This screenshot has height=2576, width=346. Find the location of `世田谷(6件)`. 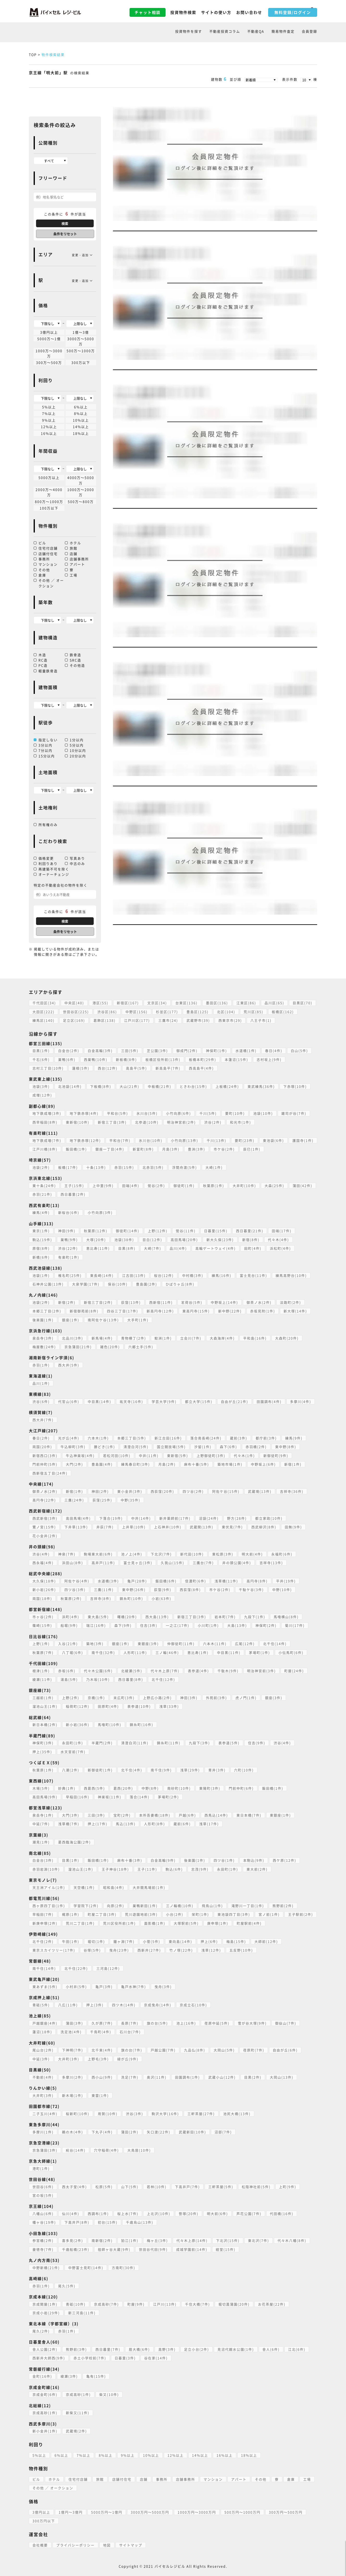

世田谷(6件) is located at coordinates (43, 2186).